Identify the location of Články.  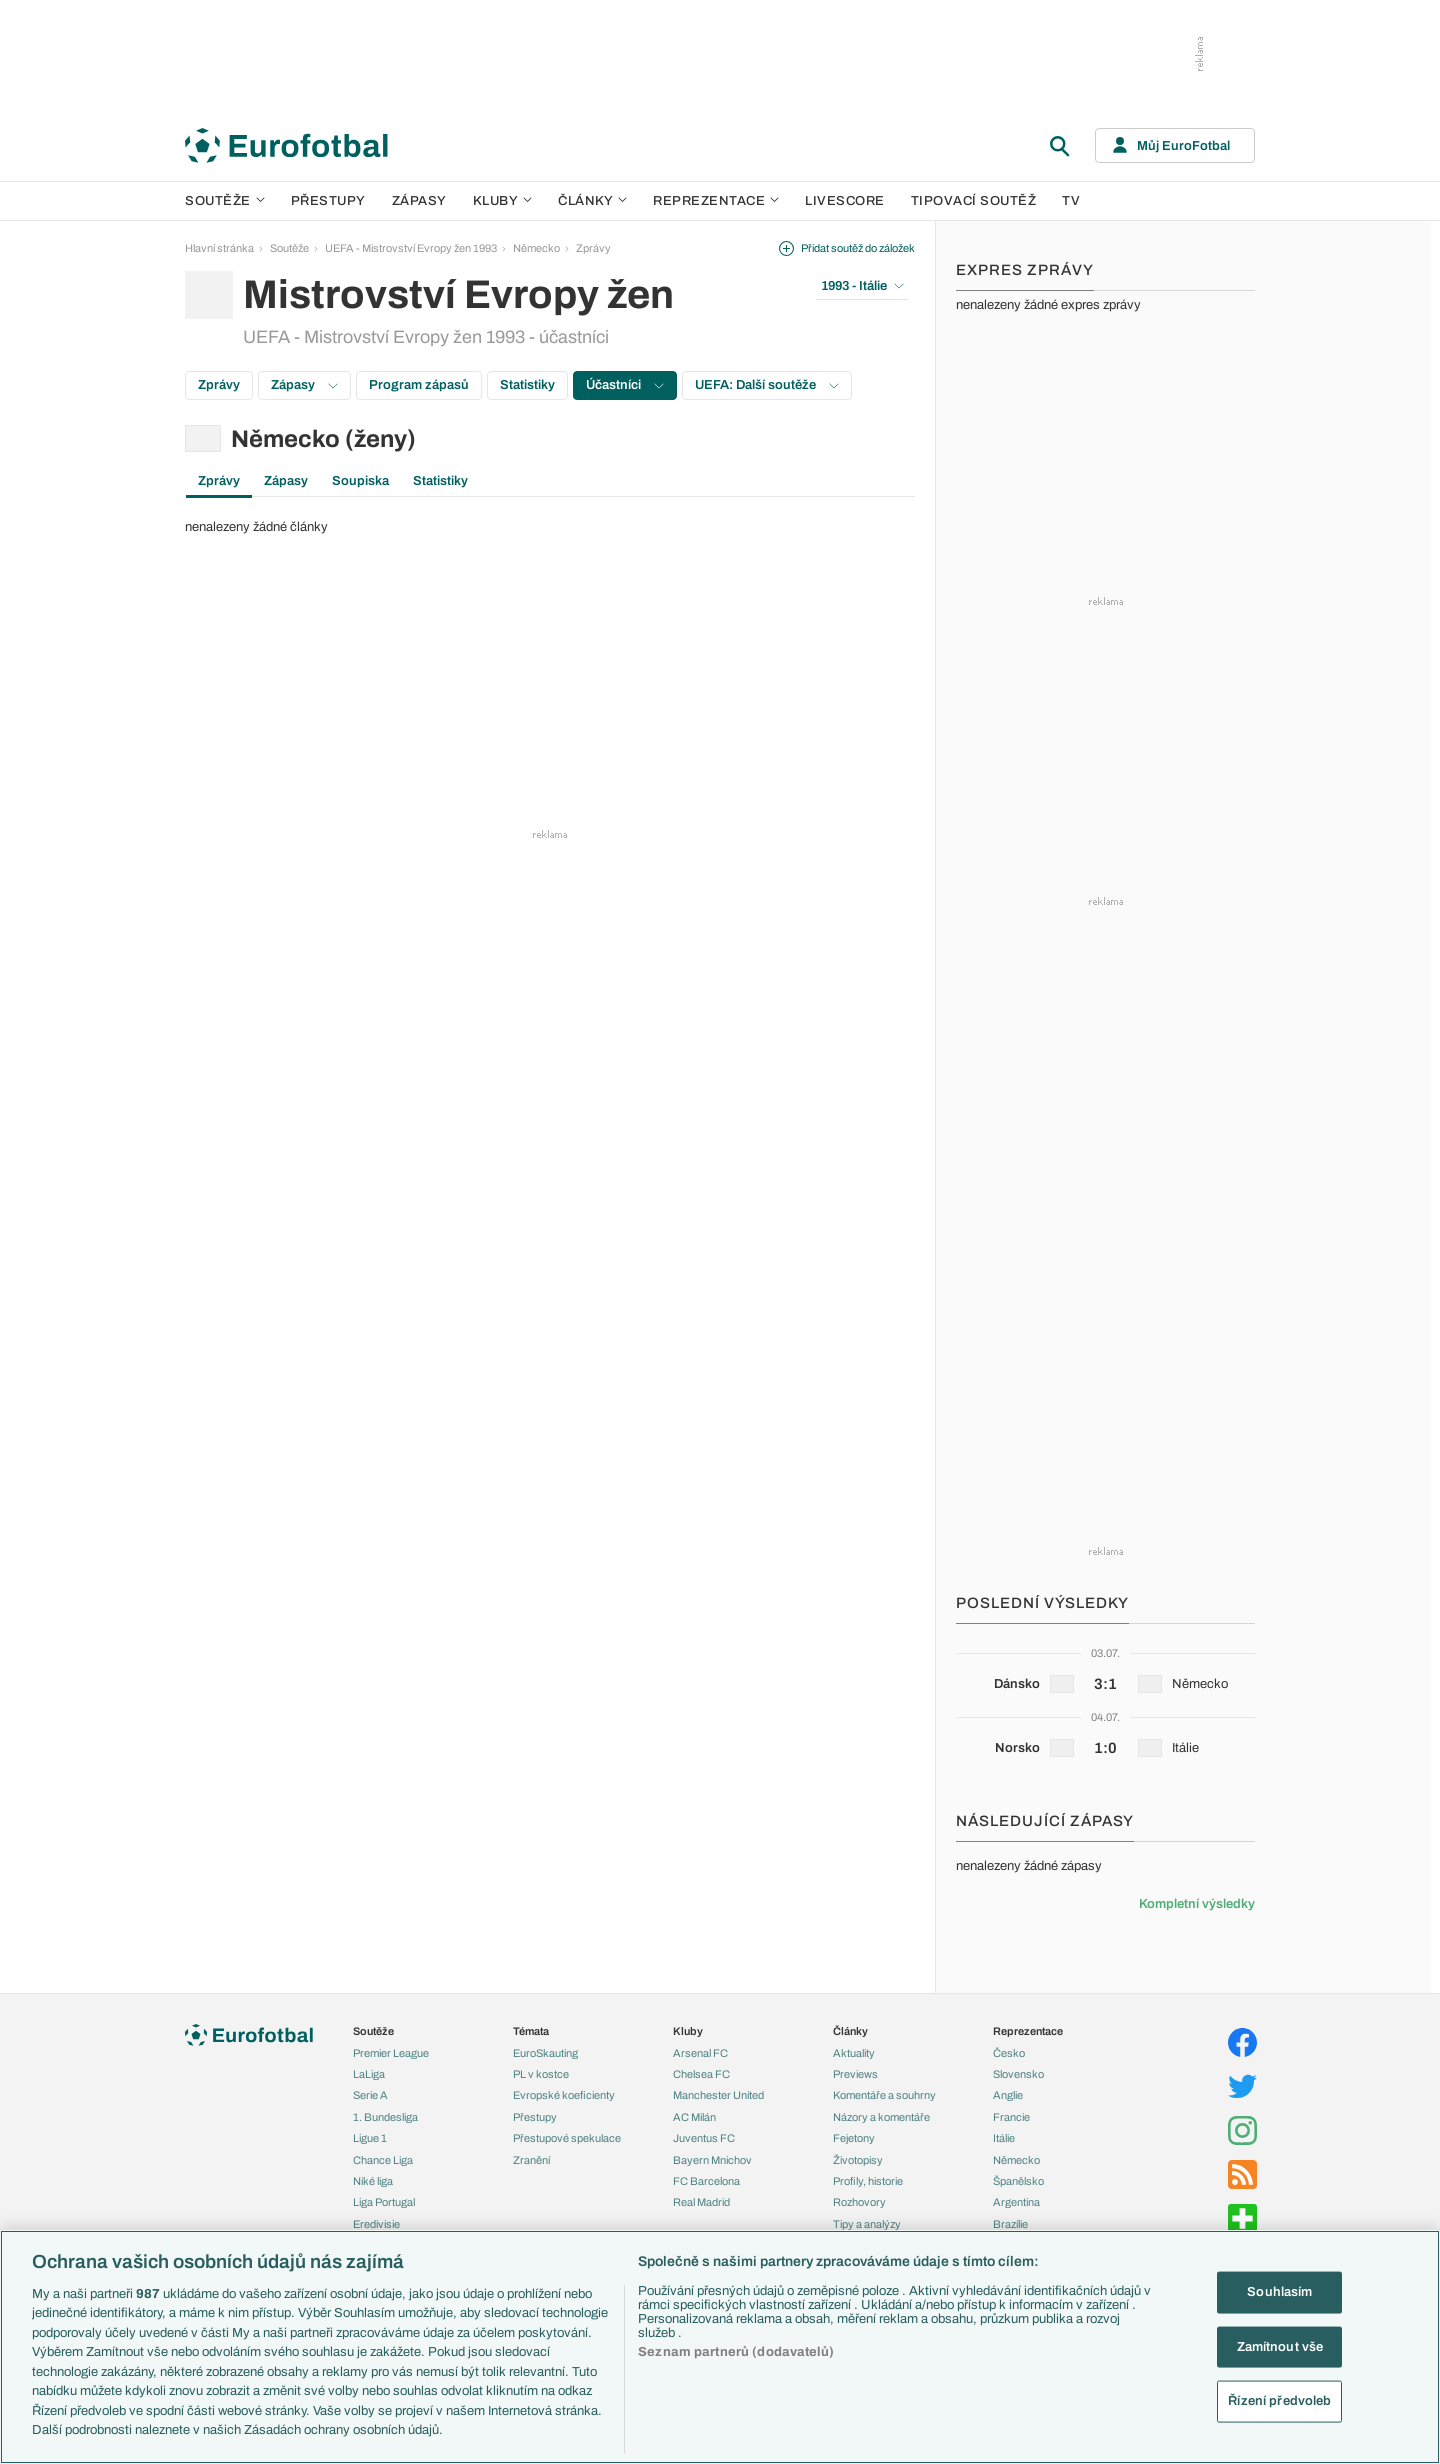
(850, 2031).